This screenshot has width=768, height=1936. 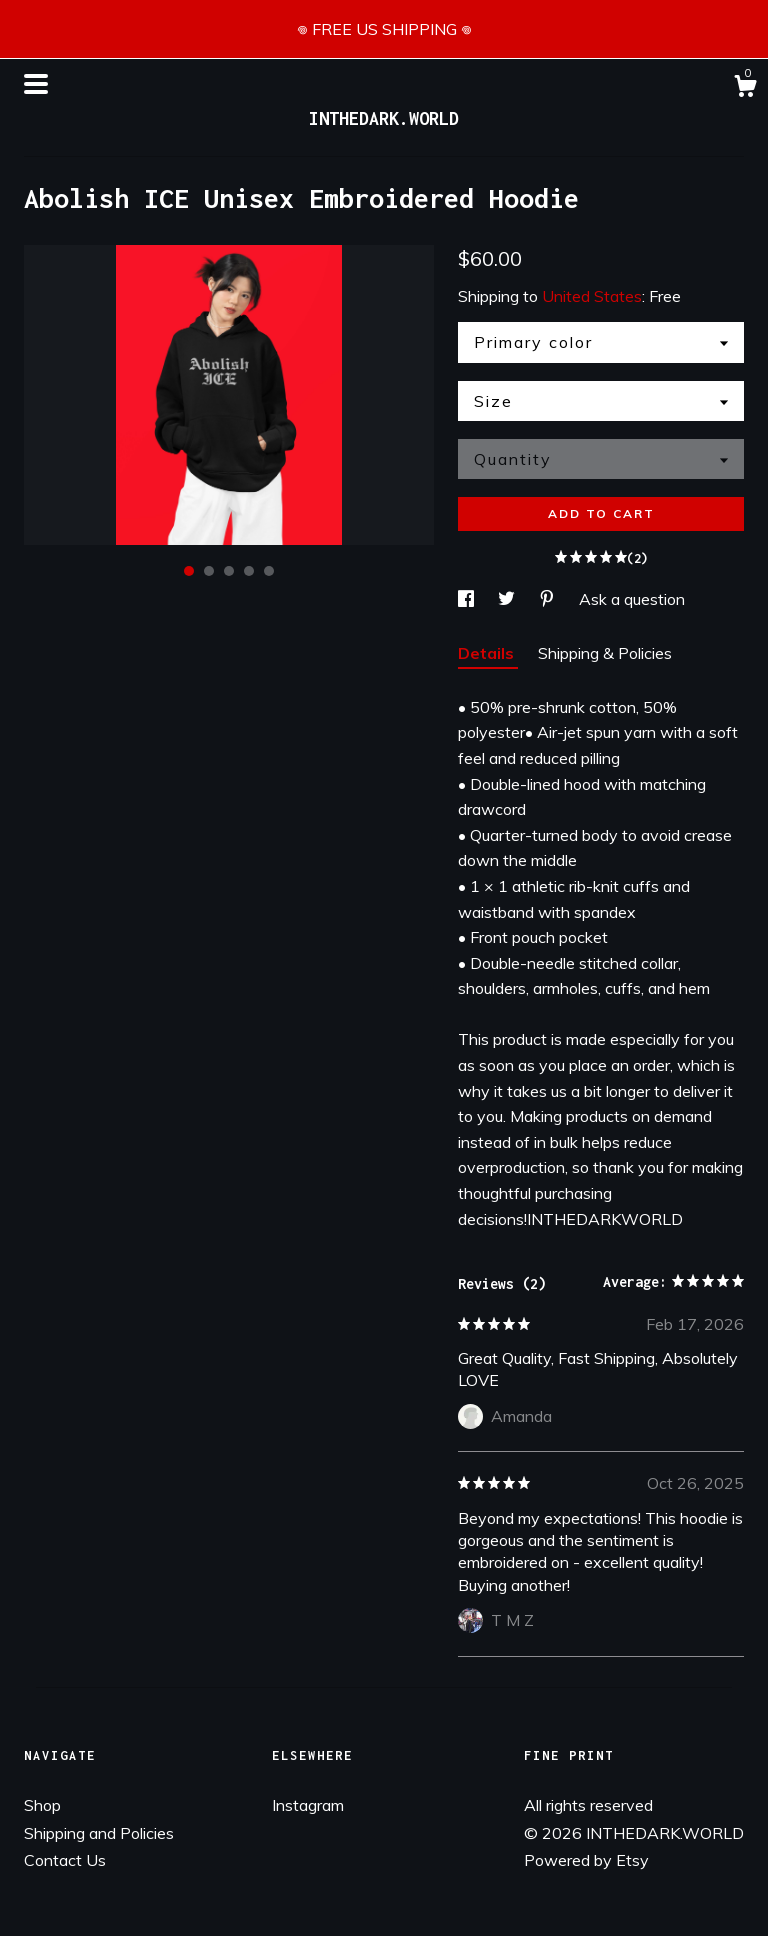 I want to click on United States, so click(x=592, y=296).